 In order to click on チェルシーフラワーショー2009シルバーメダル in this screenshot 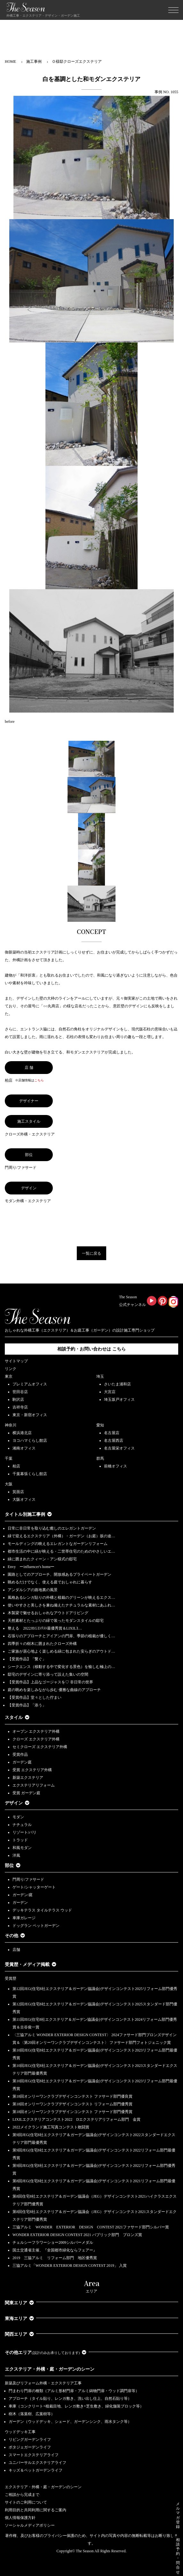, I will do `click(52, 2242)`.